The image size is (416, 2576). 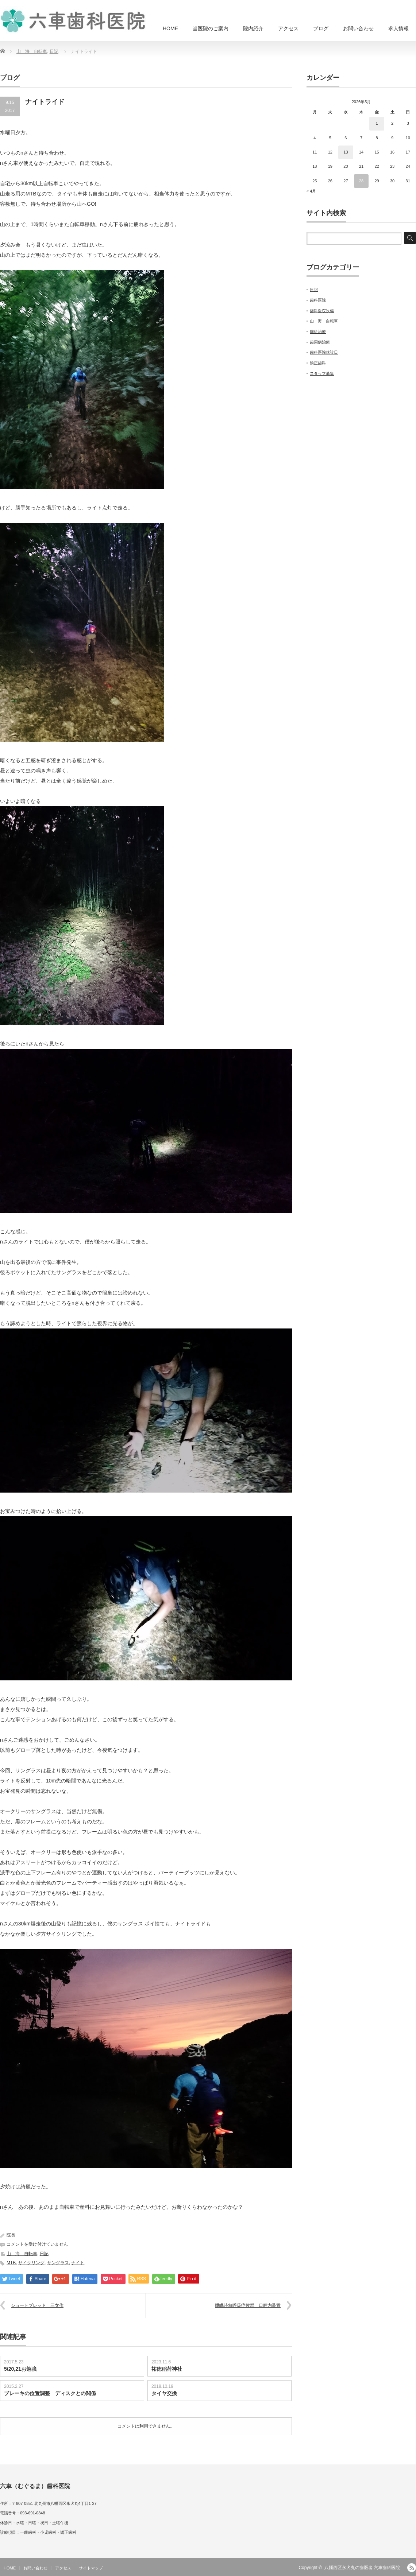 I want to click on MTB, so click(x=11, y=2262).